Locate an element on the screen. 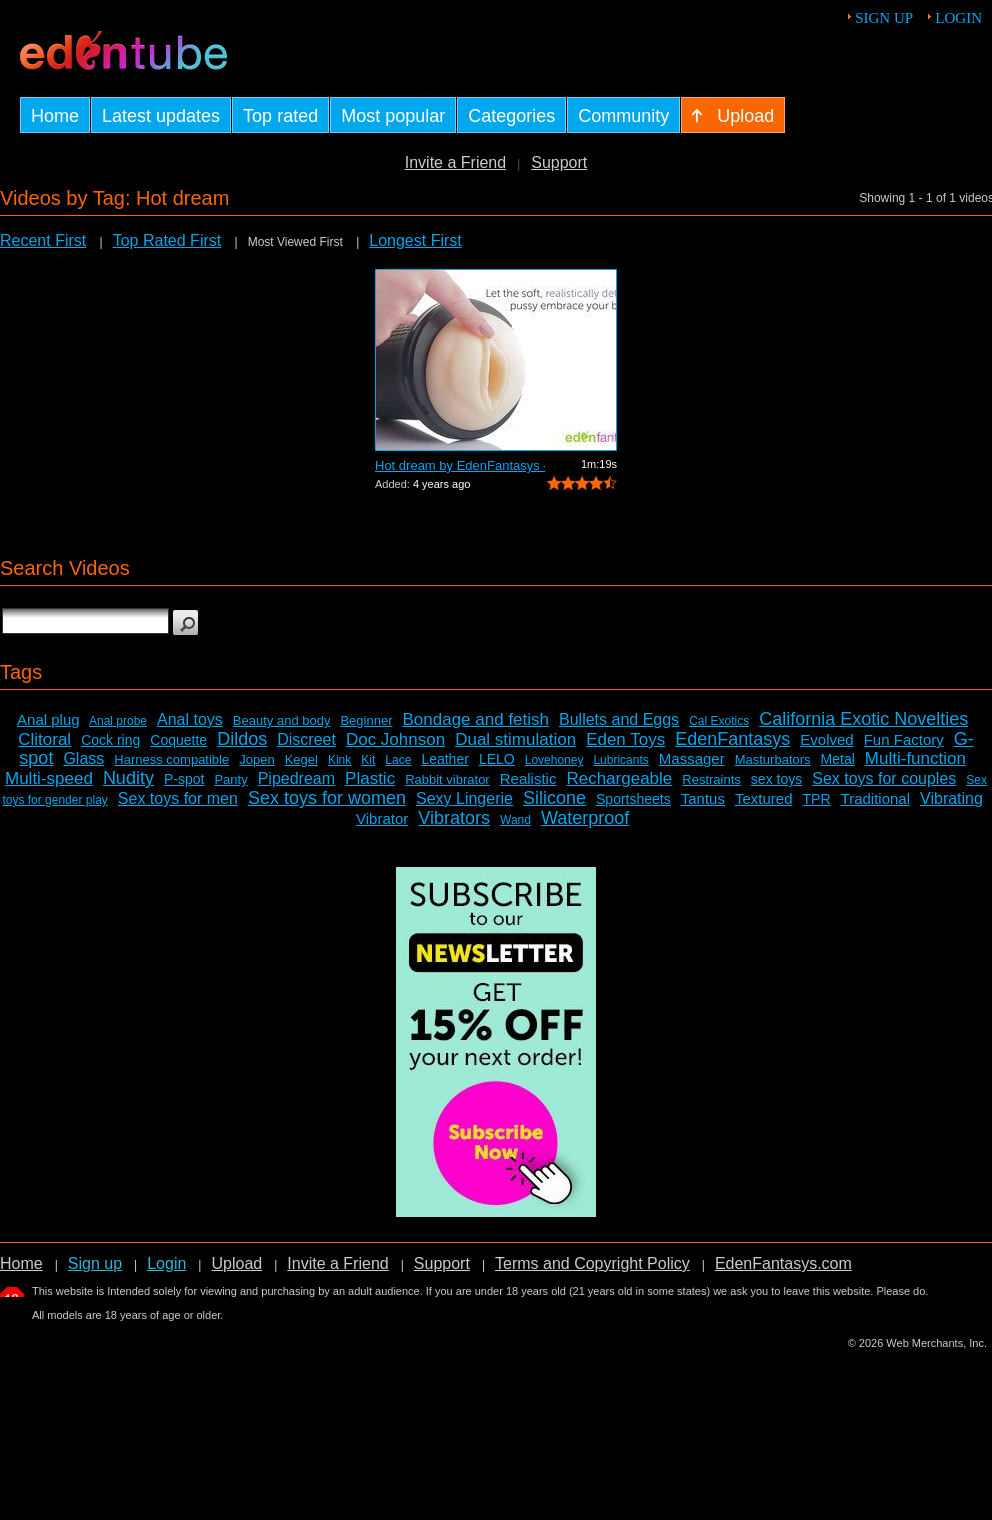 Image resolution: width=992 pixels, height=1520 pixels. Doc Johnson is located at coordinates (395, 739).